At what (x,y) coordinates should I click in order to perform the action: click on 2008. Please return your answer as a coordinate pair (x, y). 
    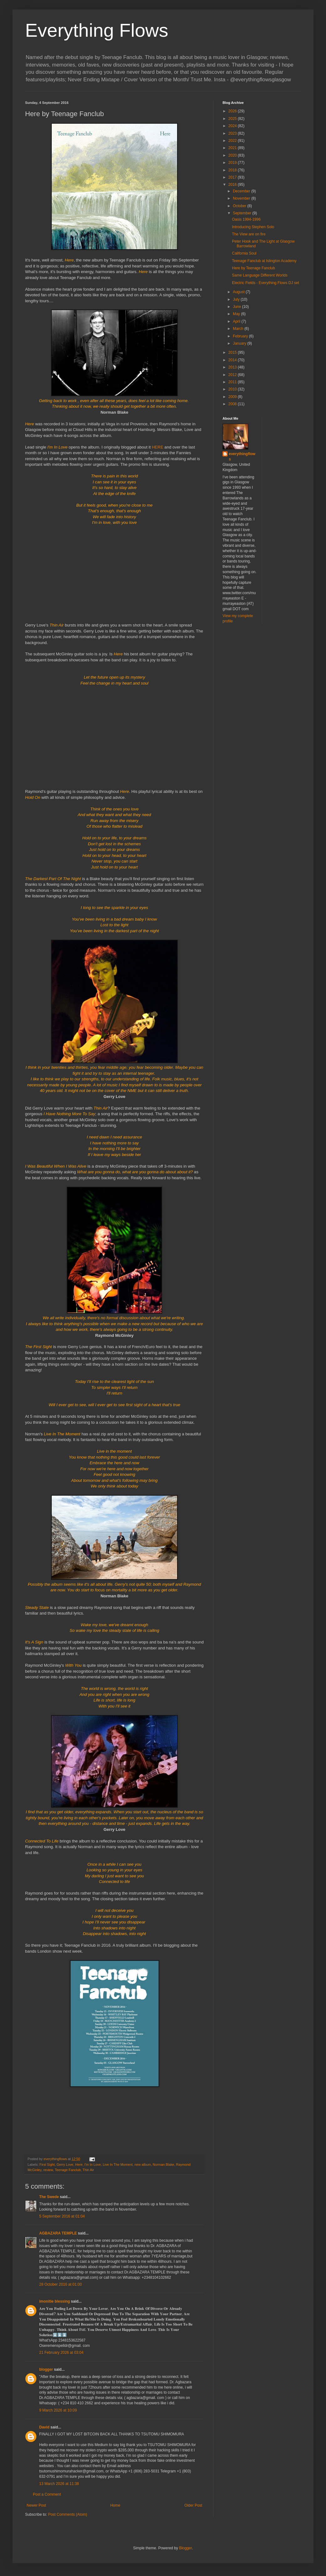
    Looking at the image, I should click on (233, 404).